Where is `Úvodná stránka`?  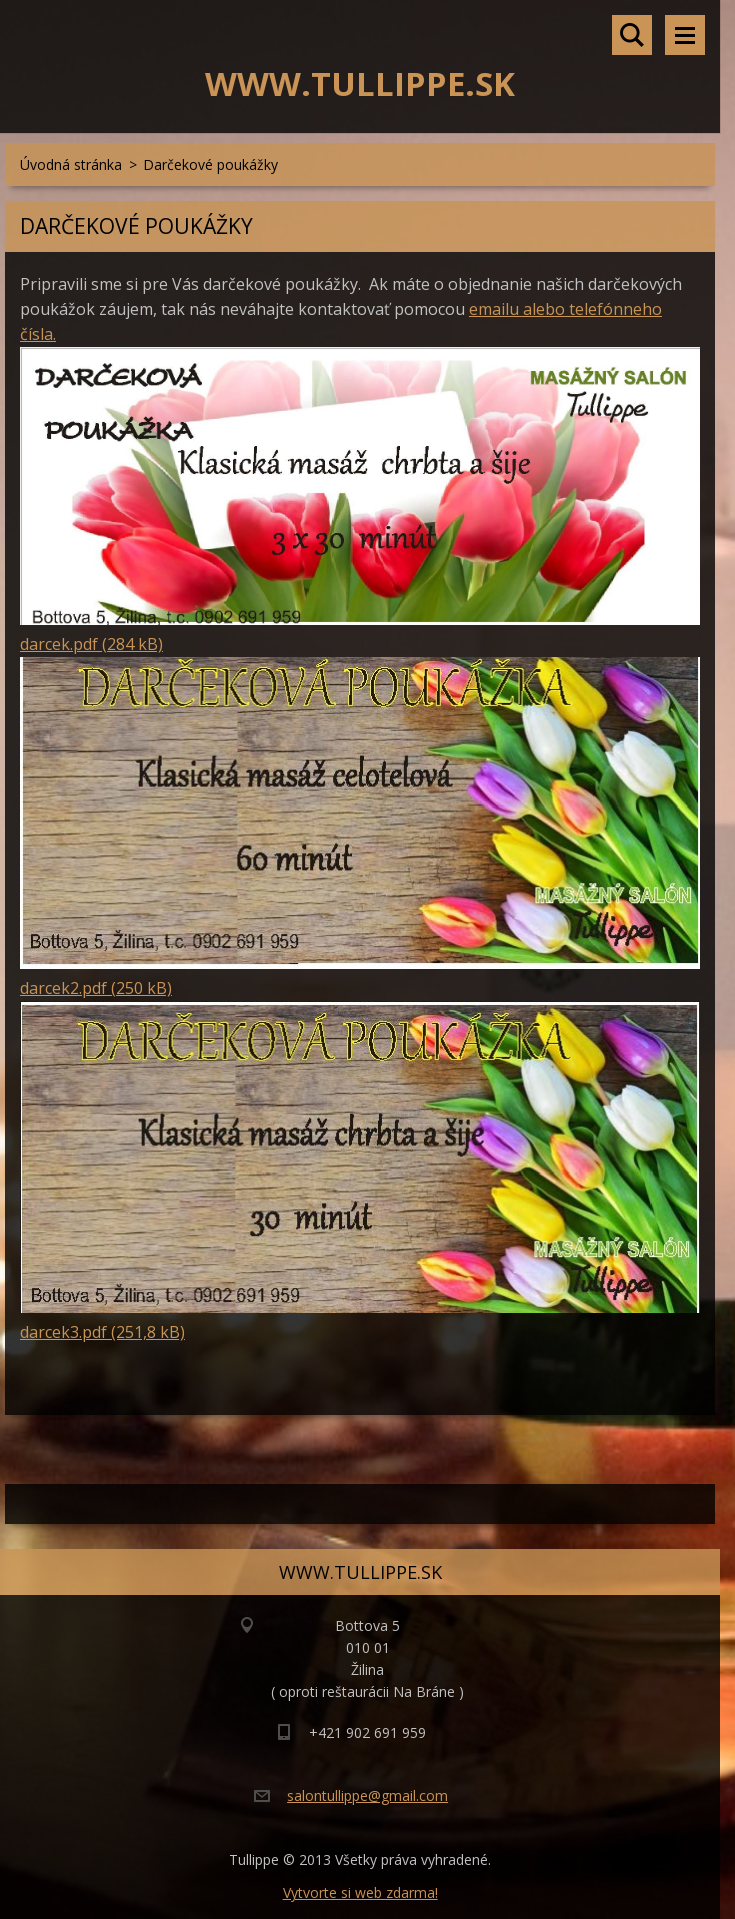 Úvodná stránka is located at coordinates (71, 164).